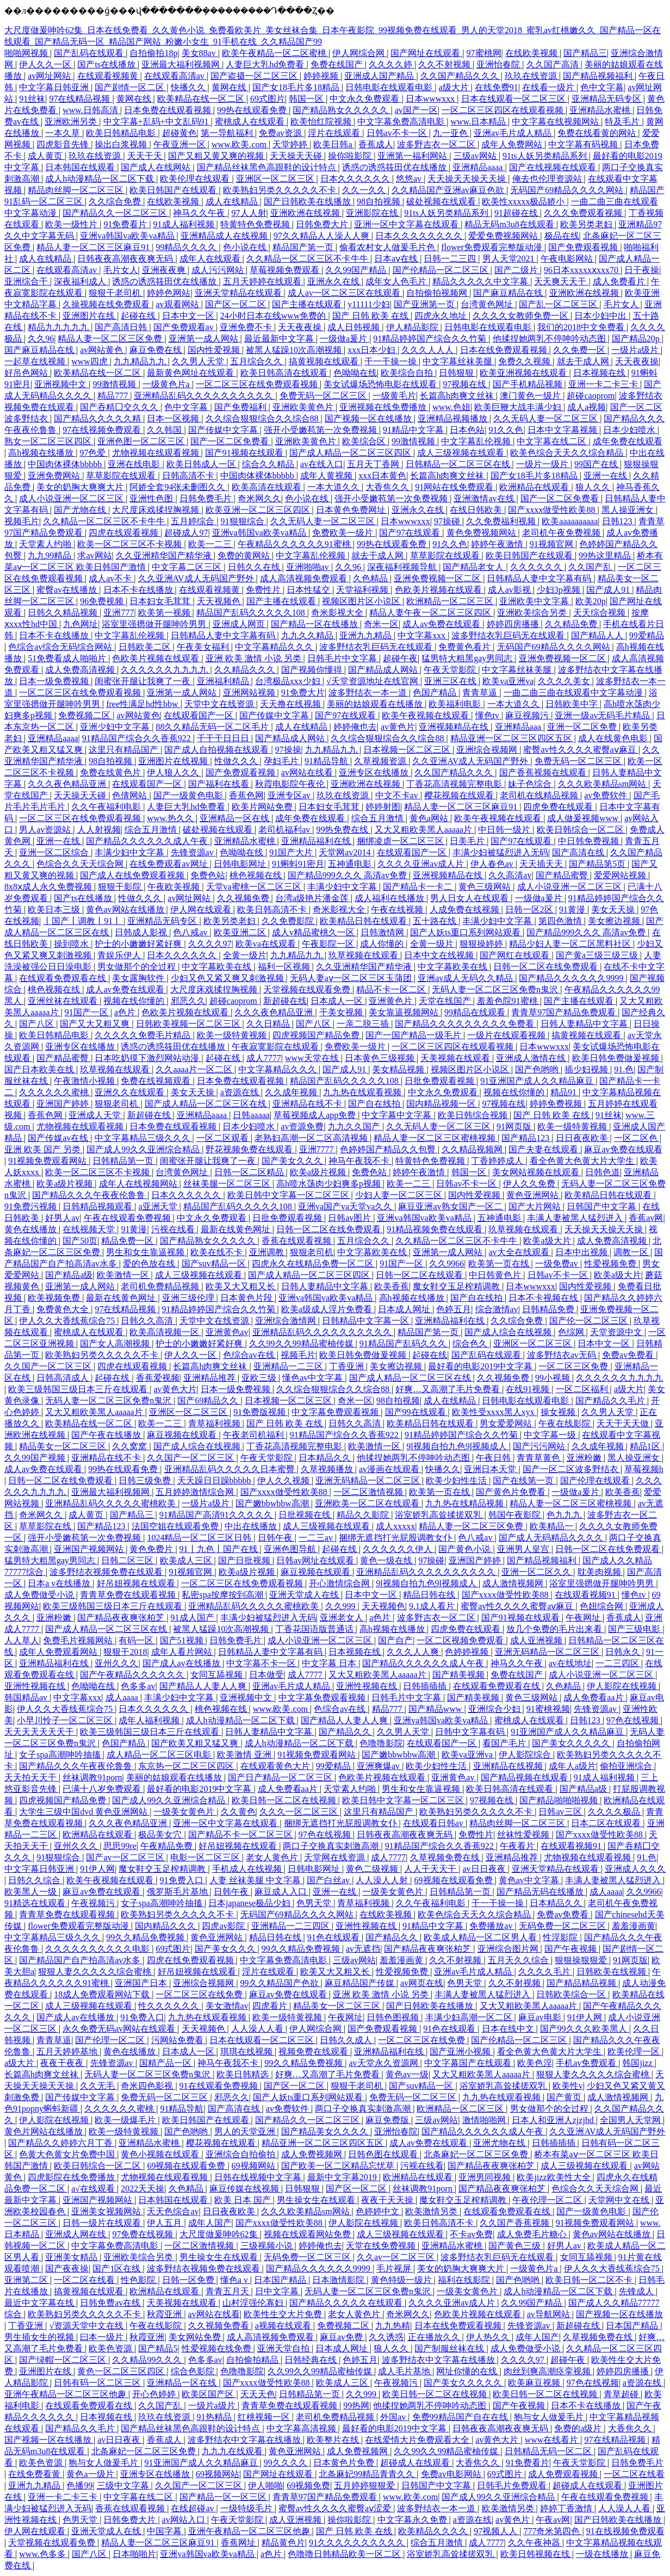 This screenshot has width=670, height=2576. Describe the element at coordinates (313, 1377) in the screenshot. I see `懂色av中文字幕` at that location.